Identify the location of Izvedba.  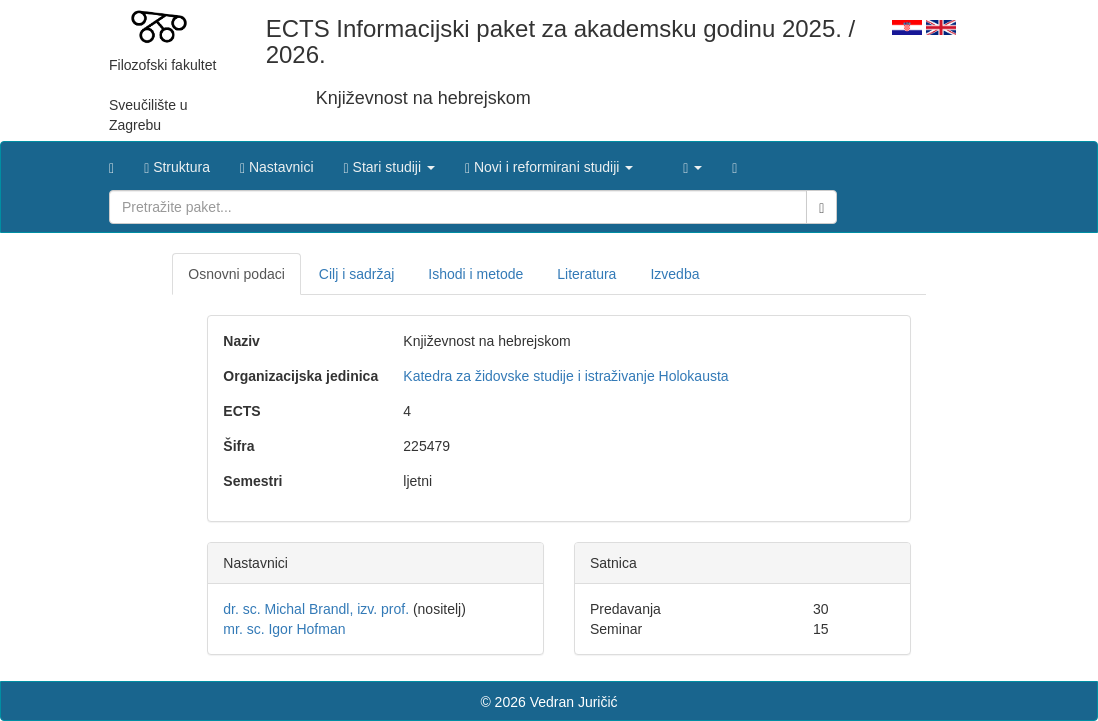
(674, 274).